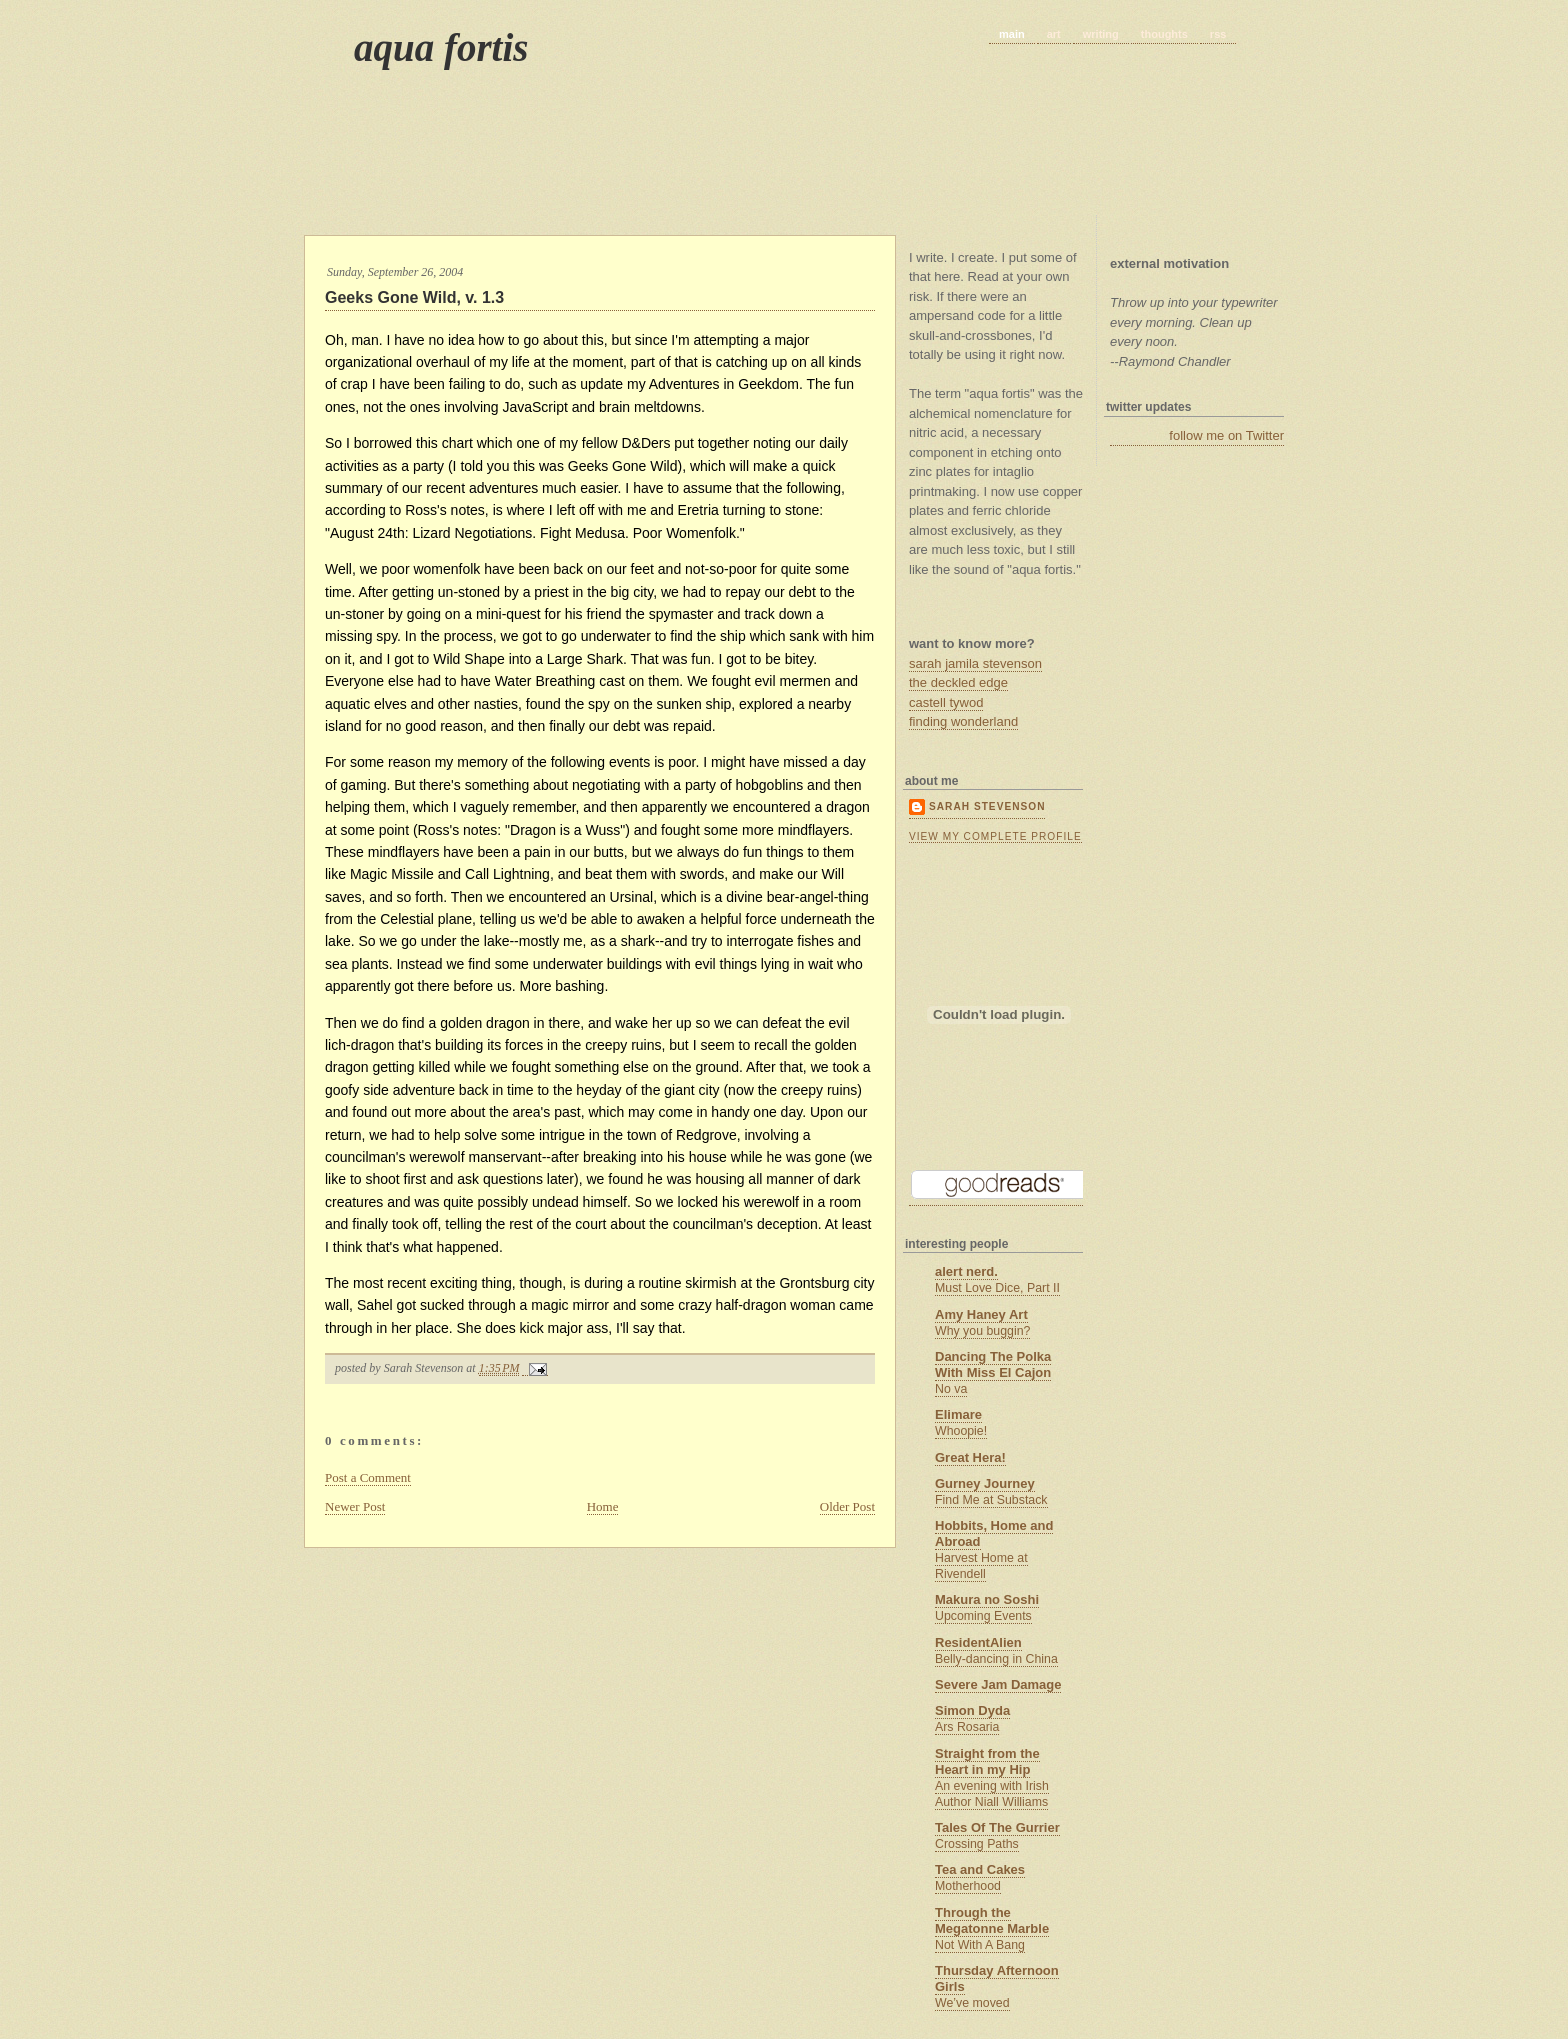  What do you see at coordinates (993, 1364) in the screenshot?
I see `Dancing The Polka With Miss El Cajon` at bounding box center [993, 1364].